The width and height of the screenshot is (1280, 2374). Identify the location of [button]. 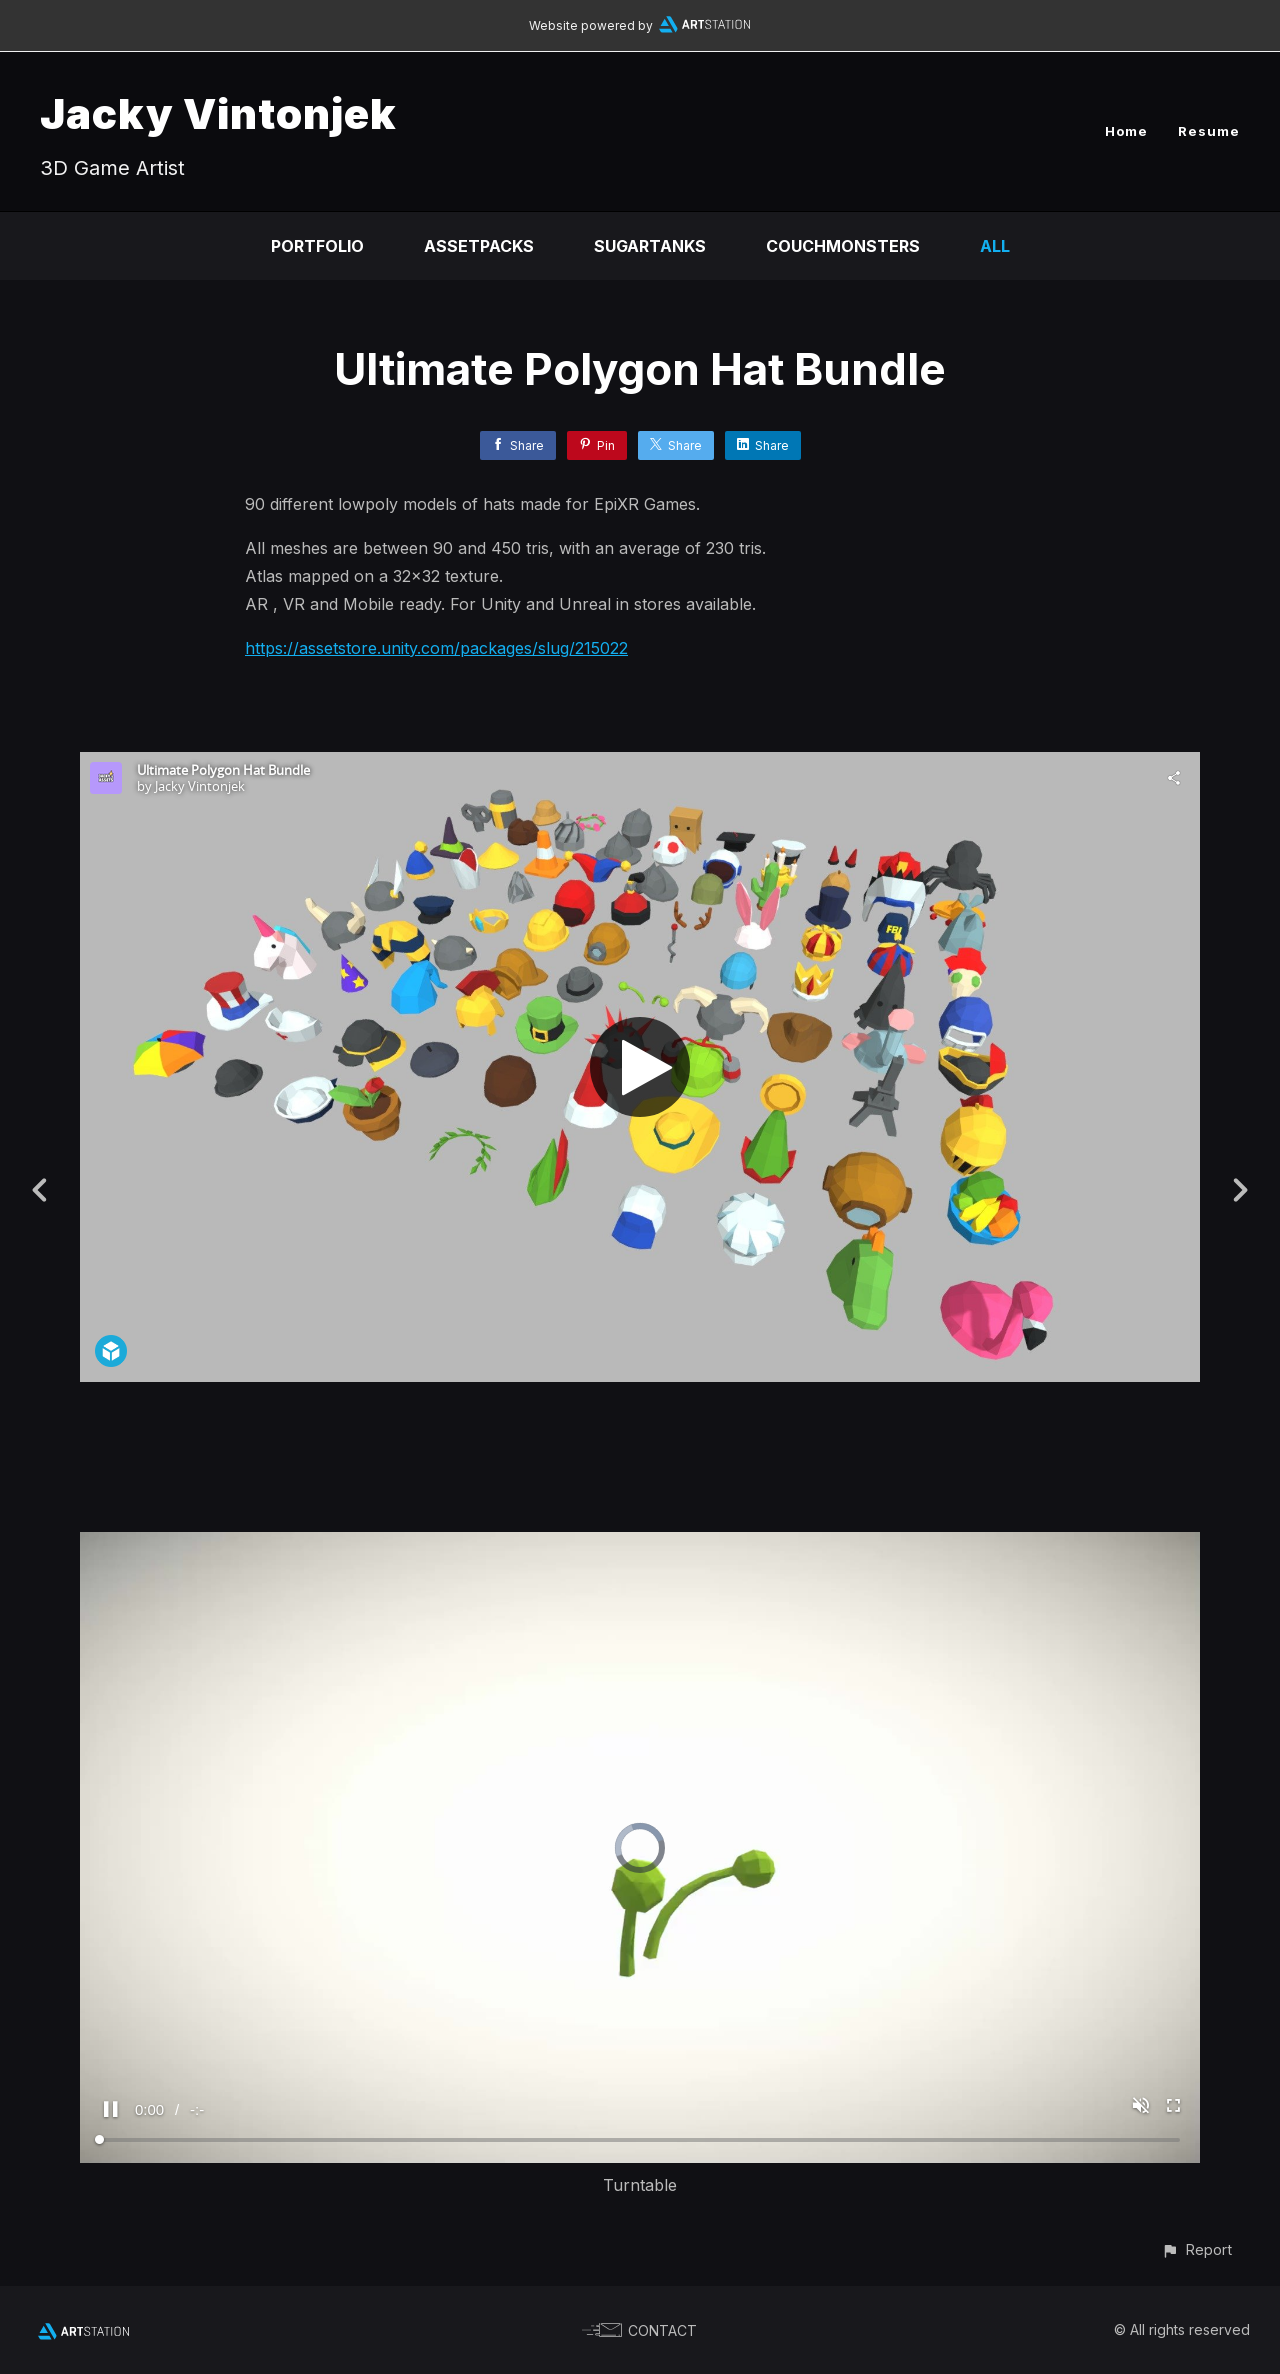
(1196, 2249).